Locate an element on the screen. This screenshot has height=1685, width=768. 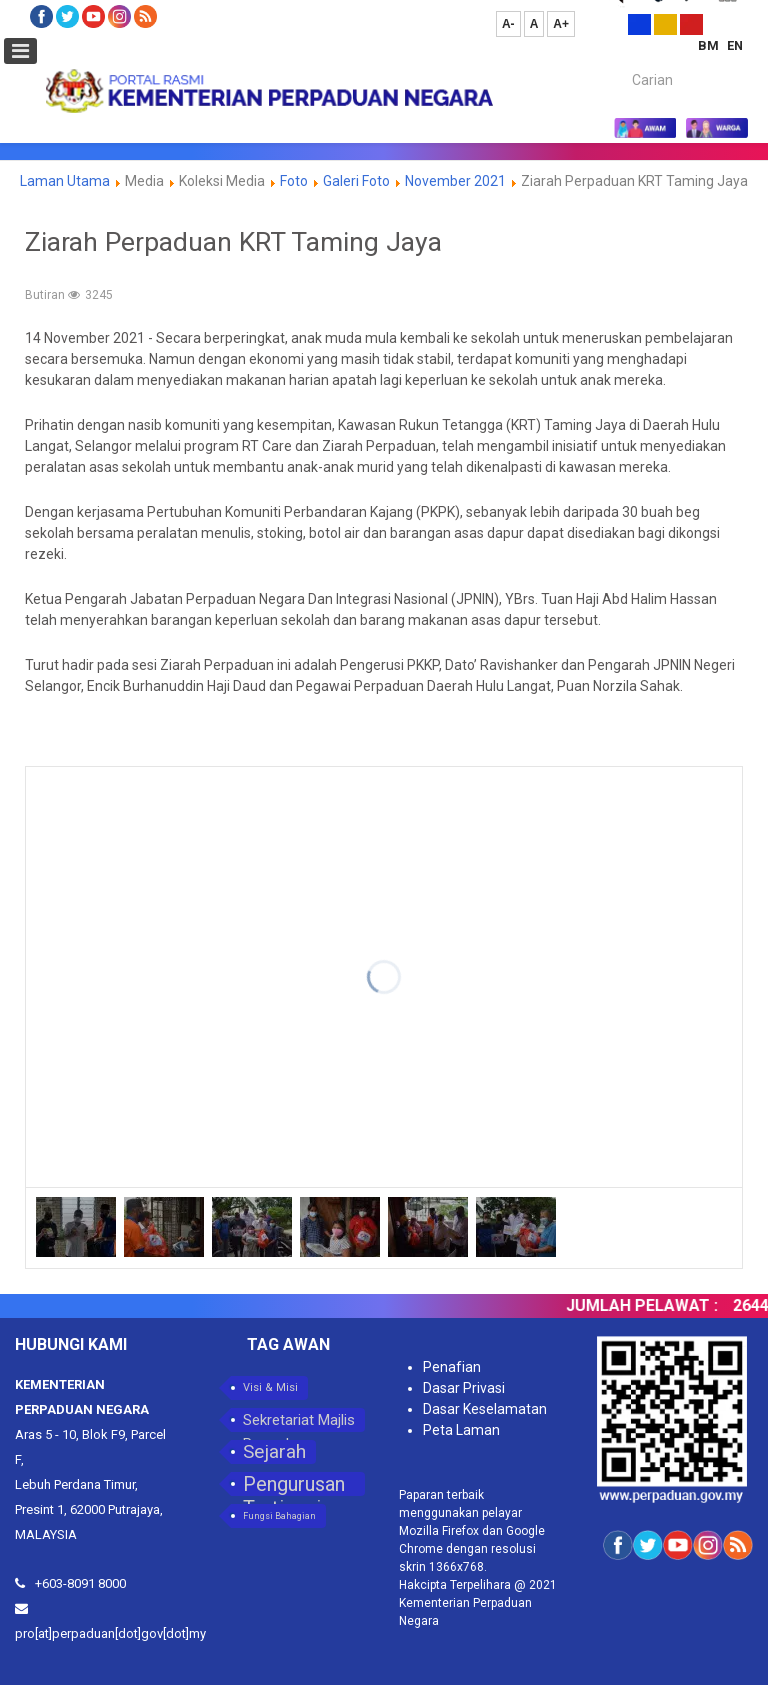
BM is located at coordinates (710, 45).